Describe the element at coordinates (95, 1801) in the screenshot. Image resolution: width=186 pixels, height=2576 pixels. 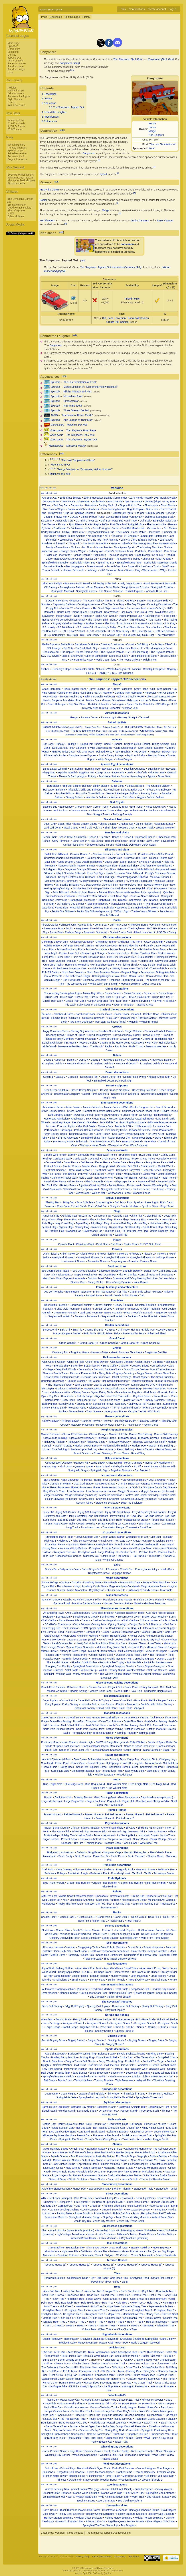
I see `Pagan Cauldron` at that location.